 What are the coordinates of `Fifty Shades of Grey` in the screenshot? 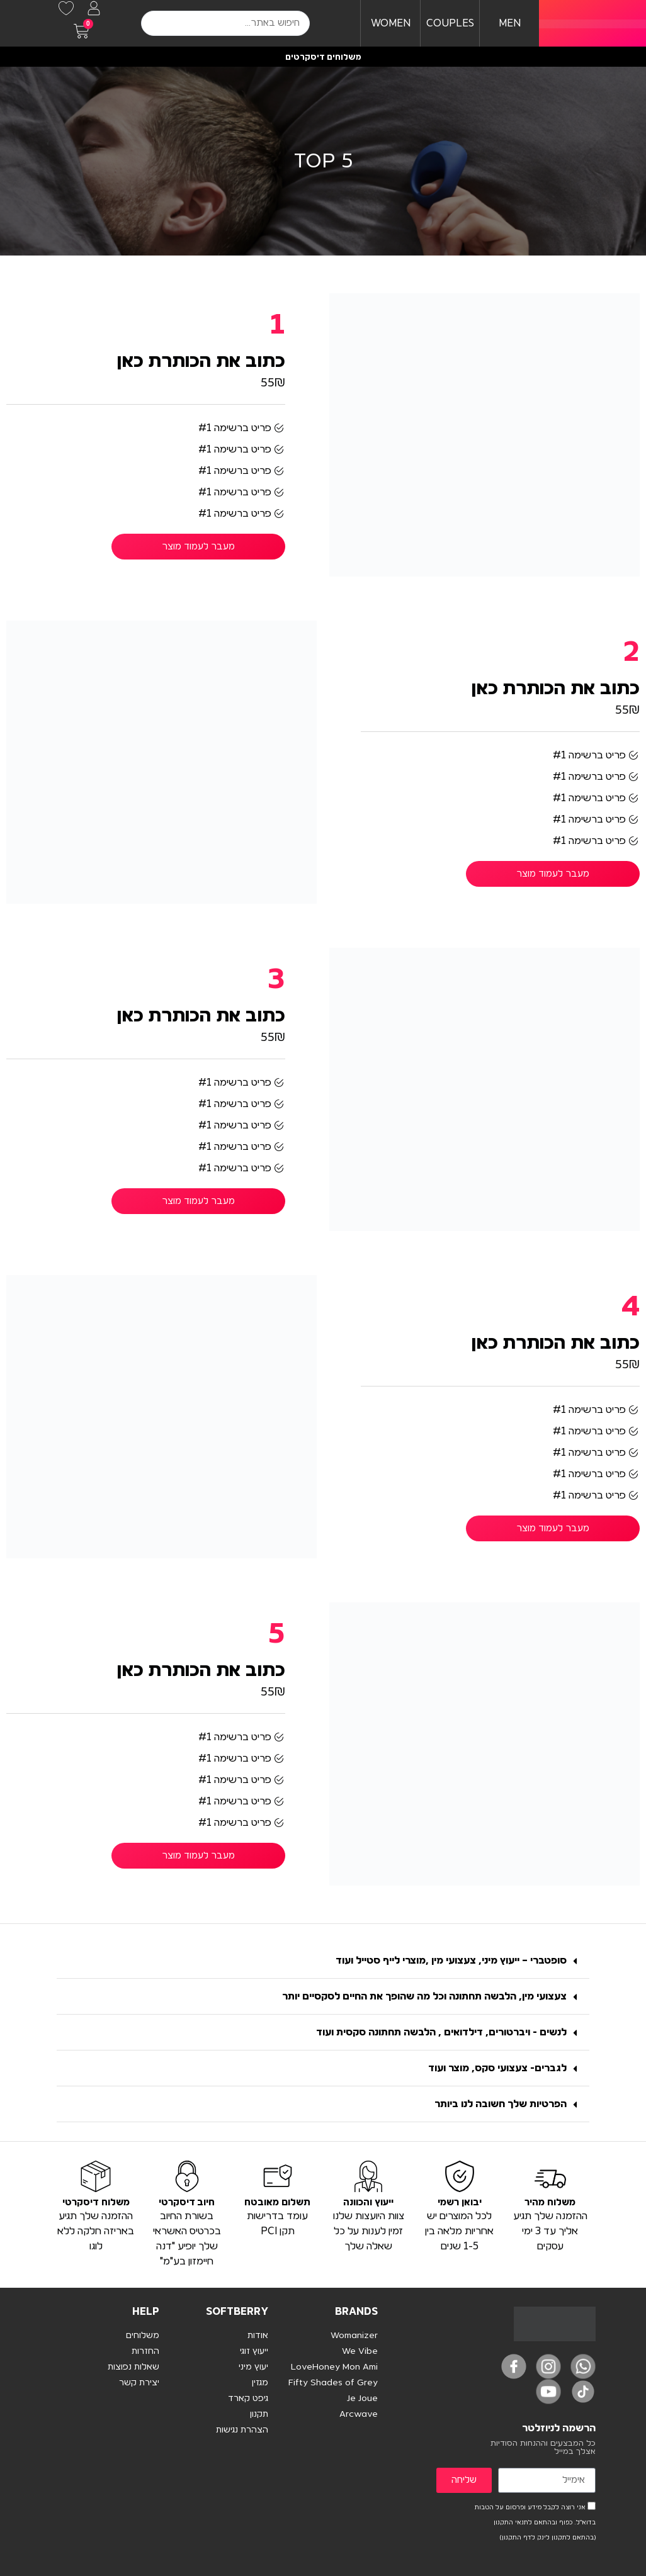 It's located at (333, 2382).